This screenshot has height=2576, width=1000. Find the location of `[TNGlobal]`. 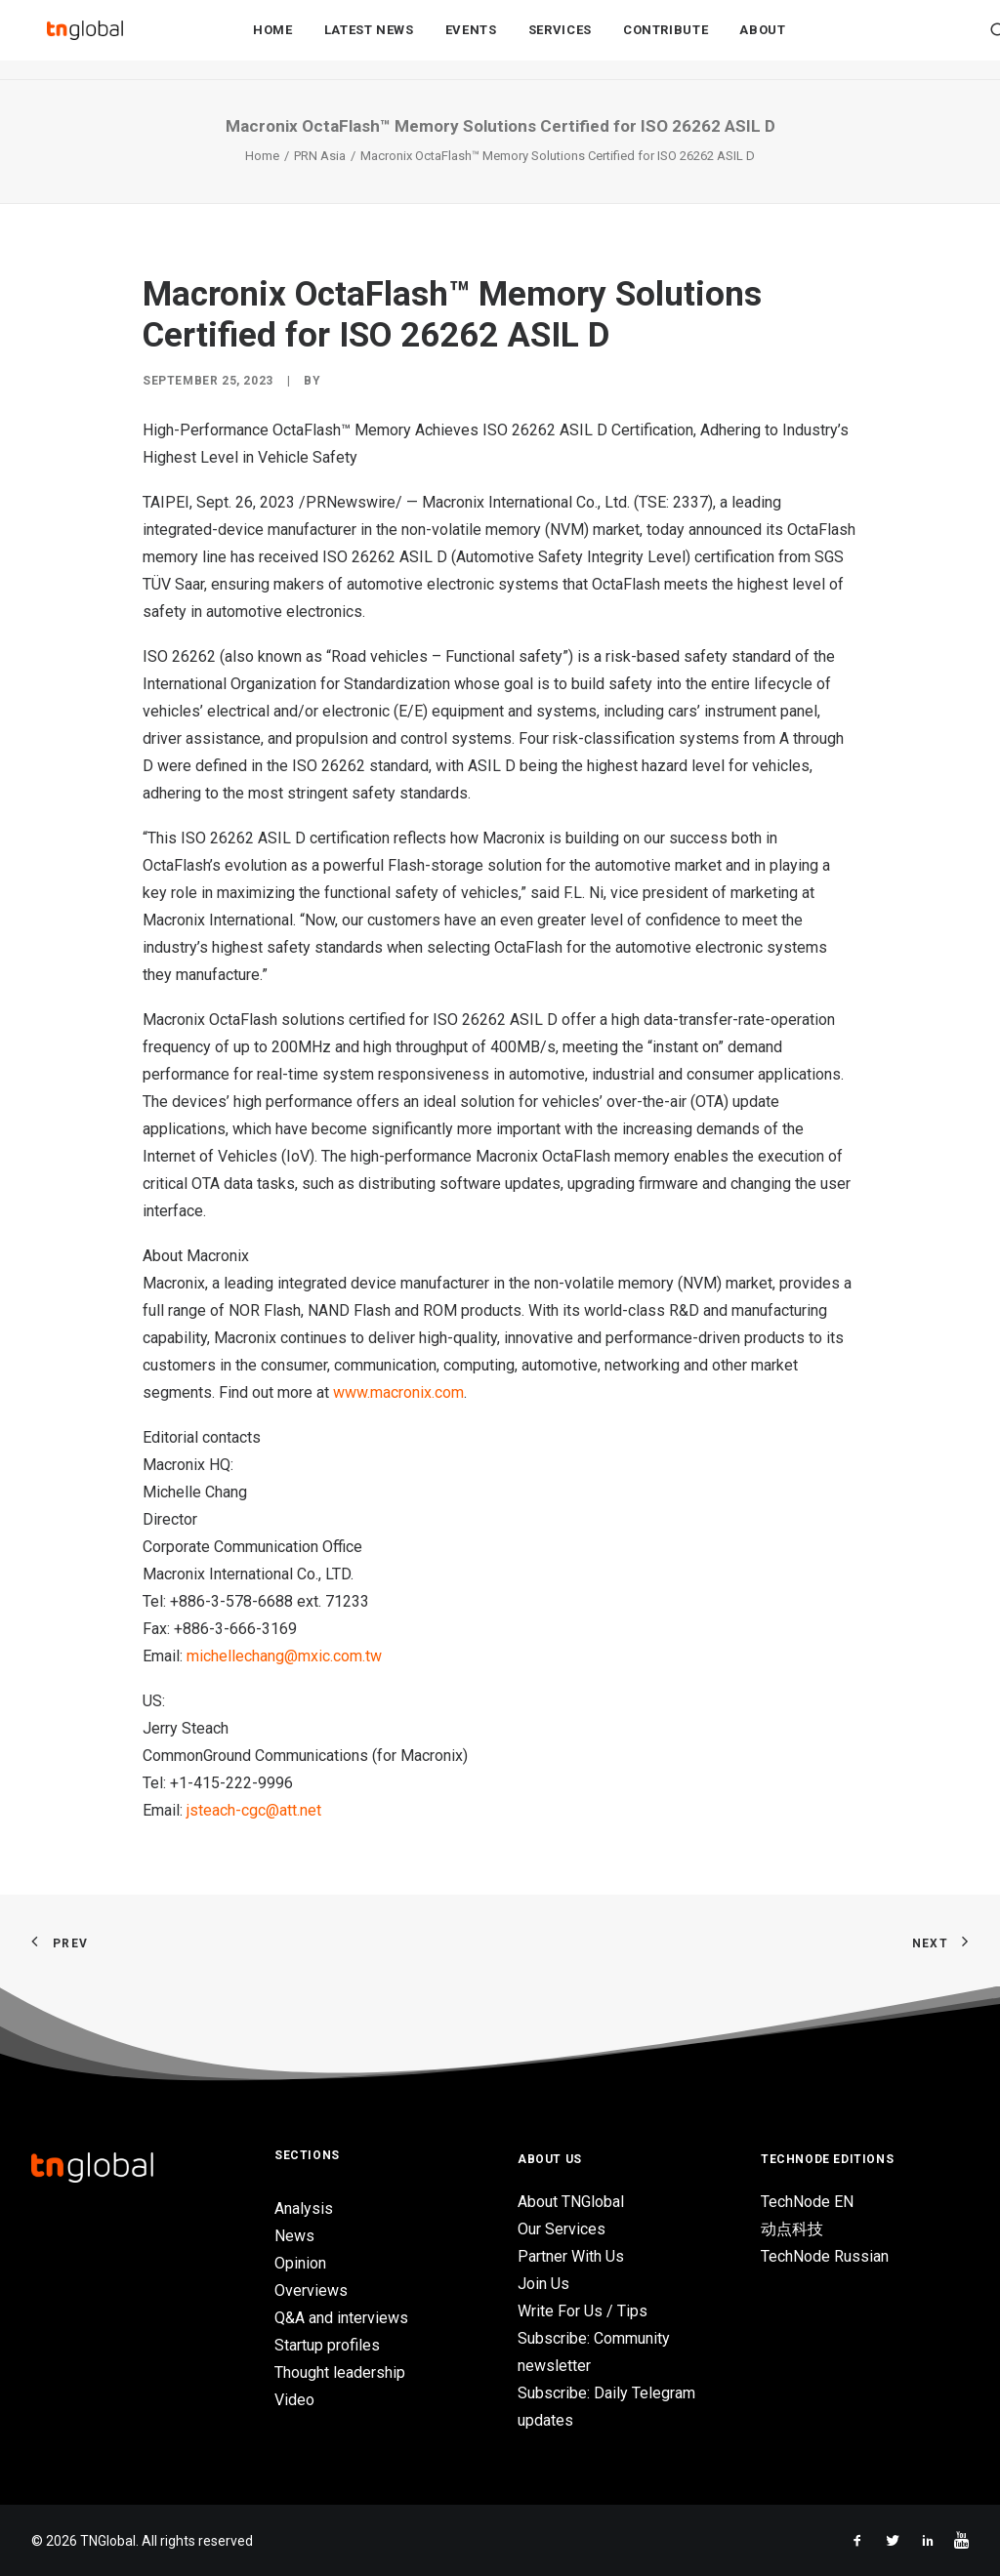

[TNGlobal] is located at coordinates (85, 40).